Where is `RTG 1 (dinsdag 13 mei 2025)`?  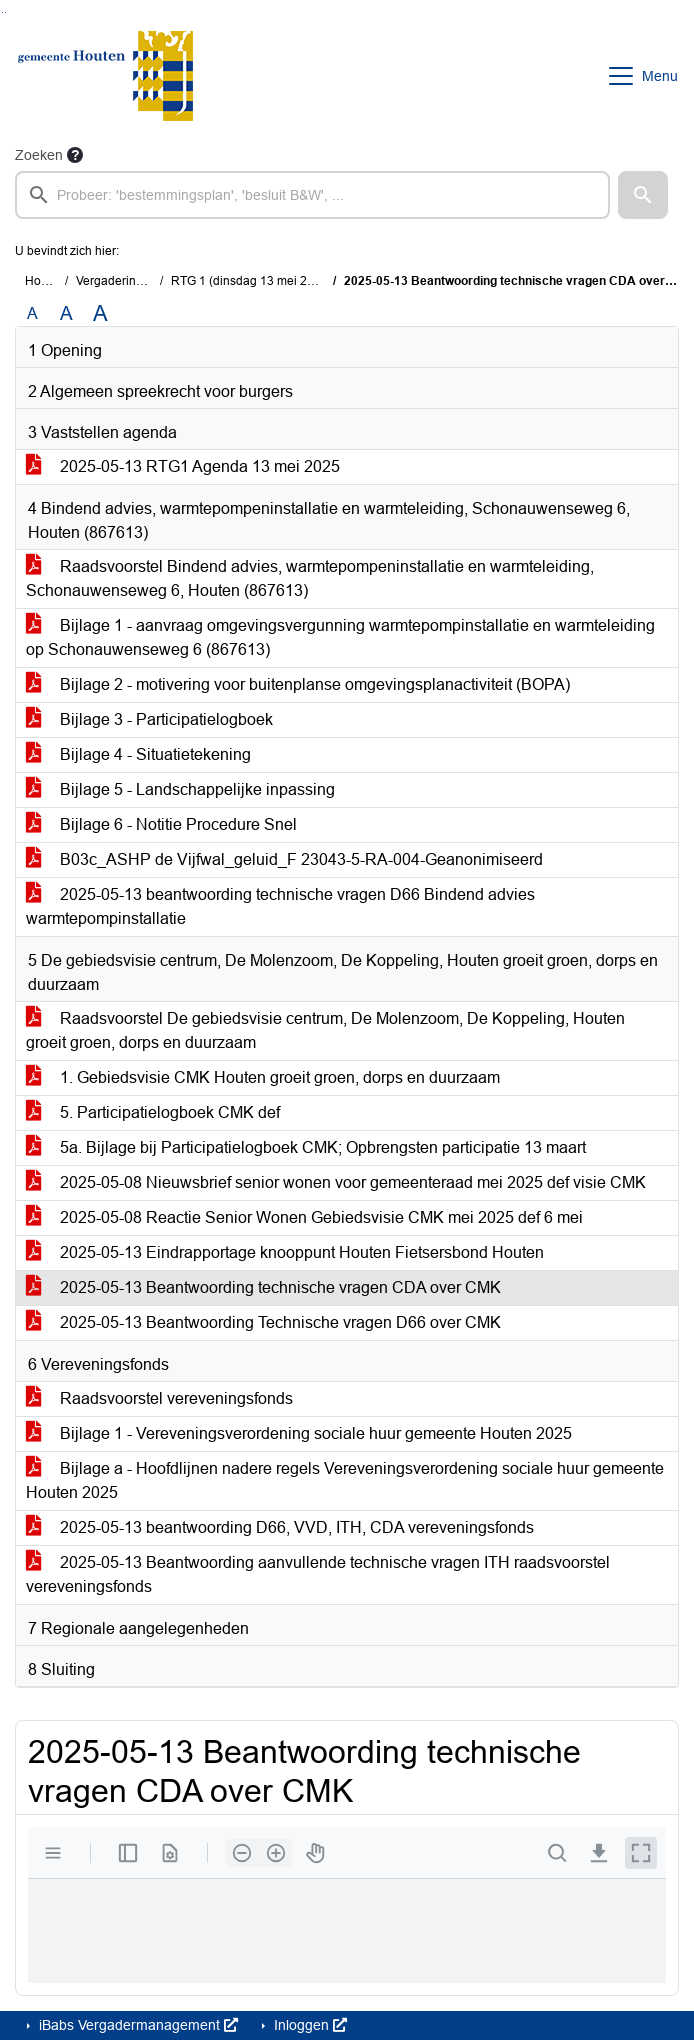
RTG 1 (dinsdag 13 mei 2025) is located at coordinates (251, 281).